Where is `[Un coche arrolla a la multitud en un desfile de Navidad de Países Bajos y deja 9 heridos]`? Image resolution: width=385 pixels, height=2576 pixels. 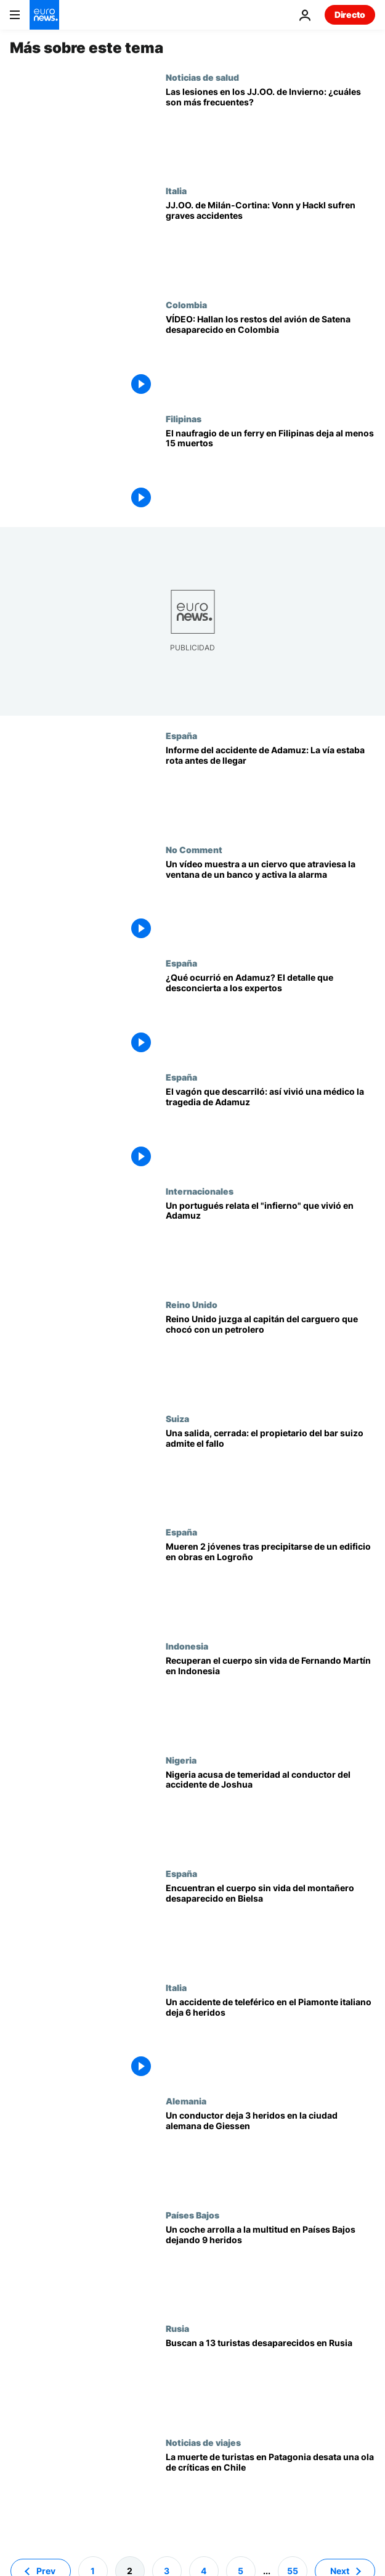 [Un coche arrolla a la multitud en un desfile de Navidad de Países Bajos y deja 9 heridos] is located at coordinates (270, 2267).